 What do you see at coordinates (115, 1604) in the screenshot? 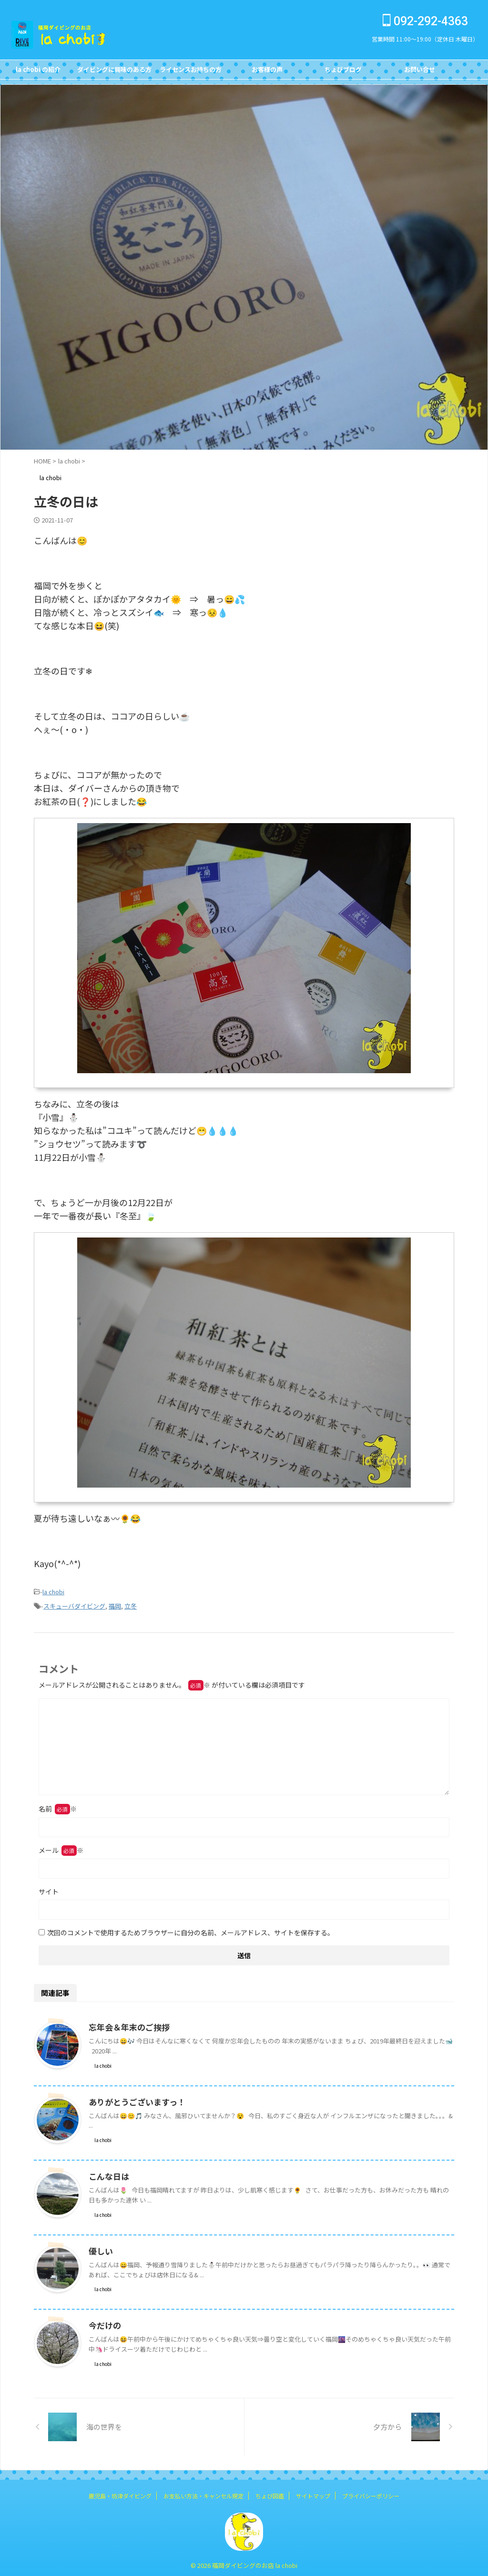
I see `福岡` at bounding box center [115, 1604].